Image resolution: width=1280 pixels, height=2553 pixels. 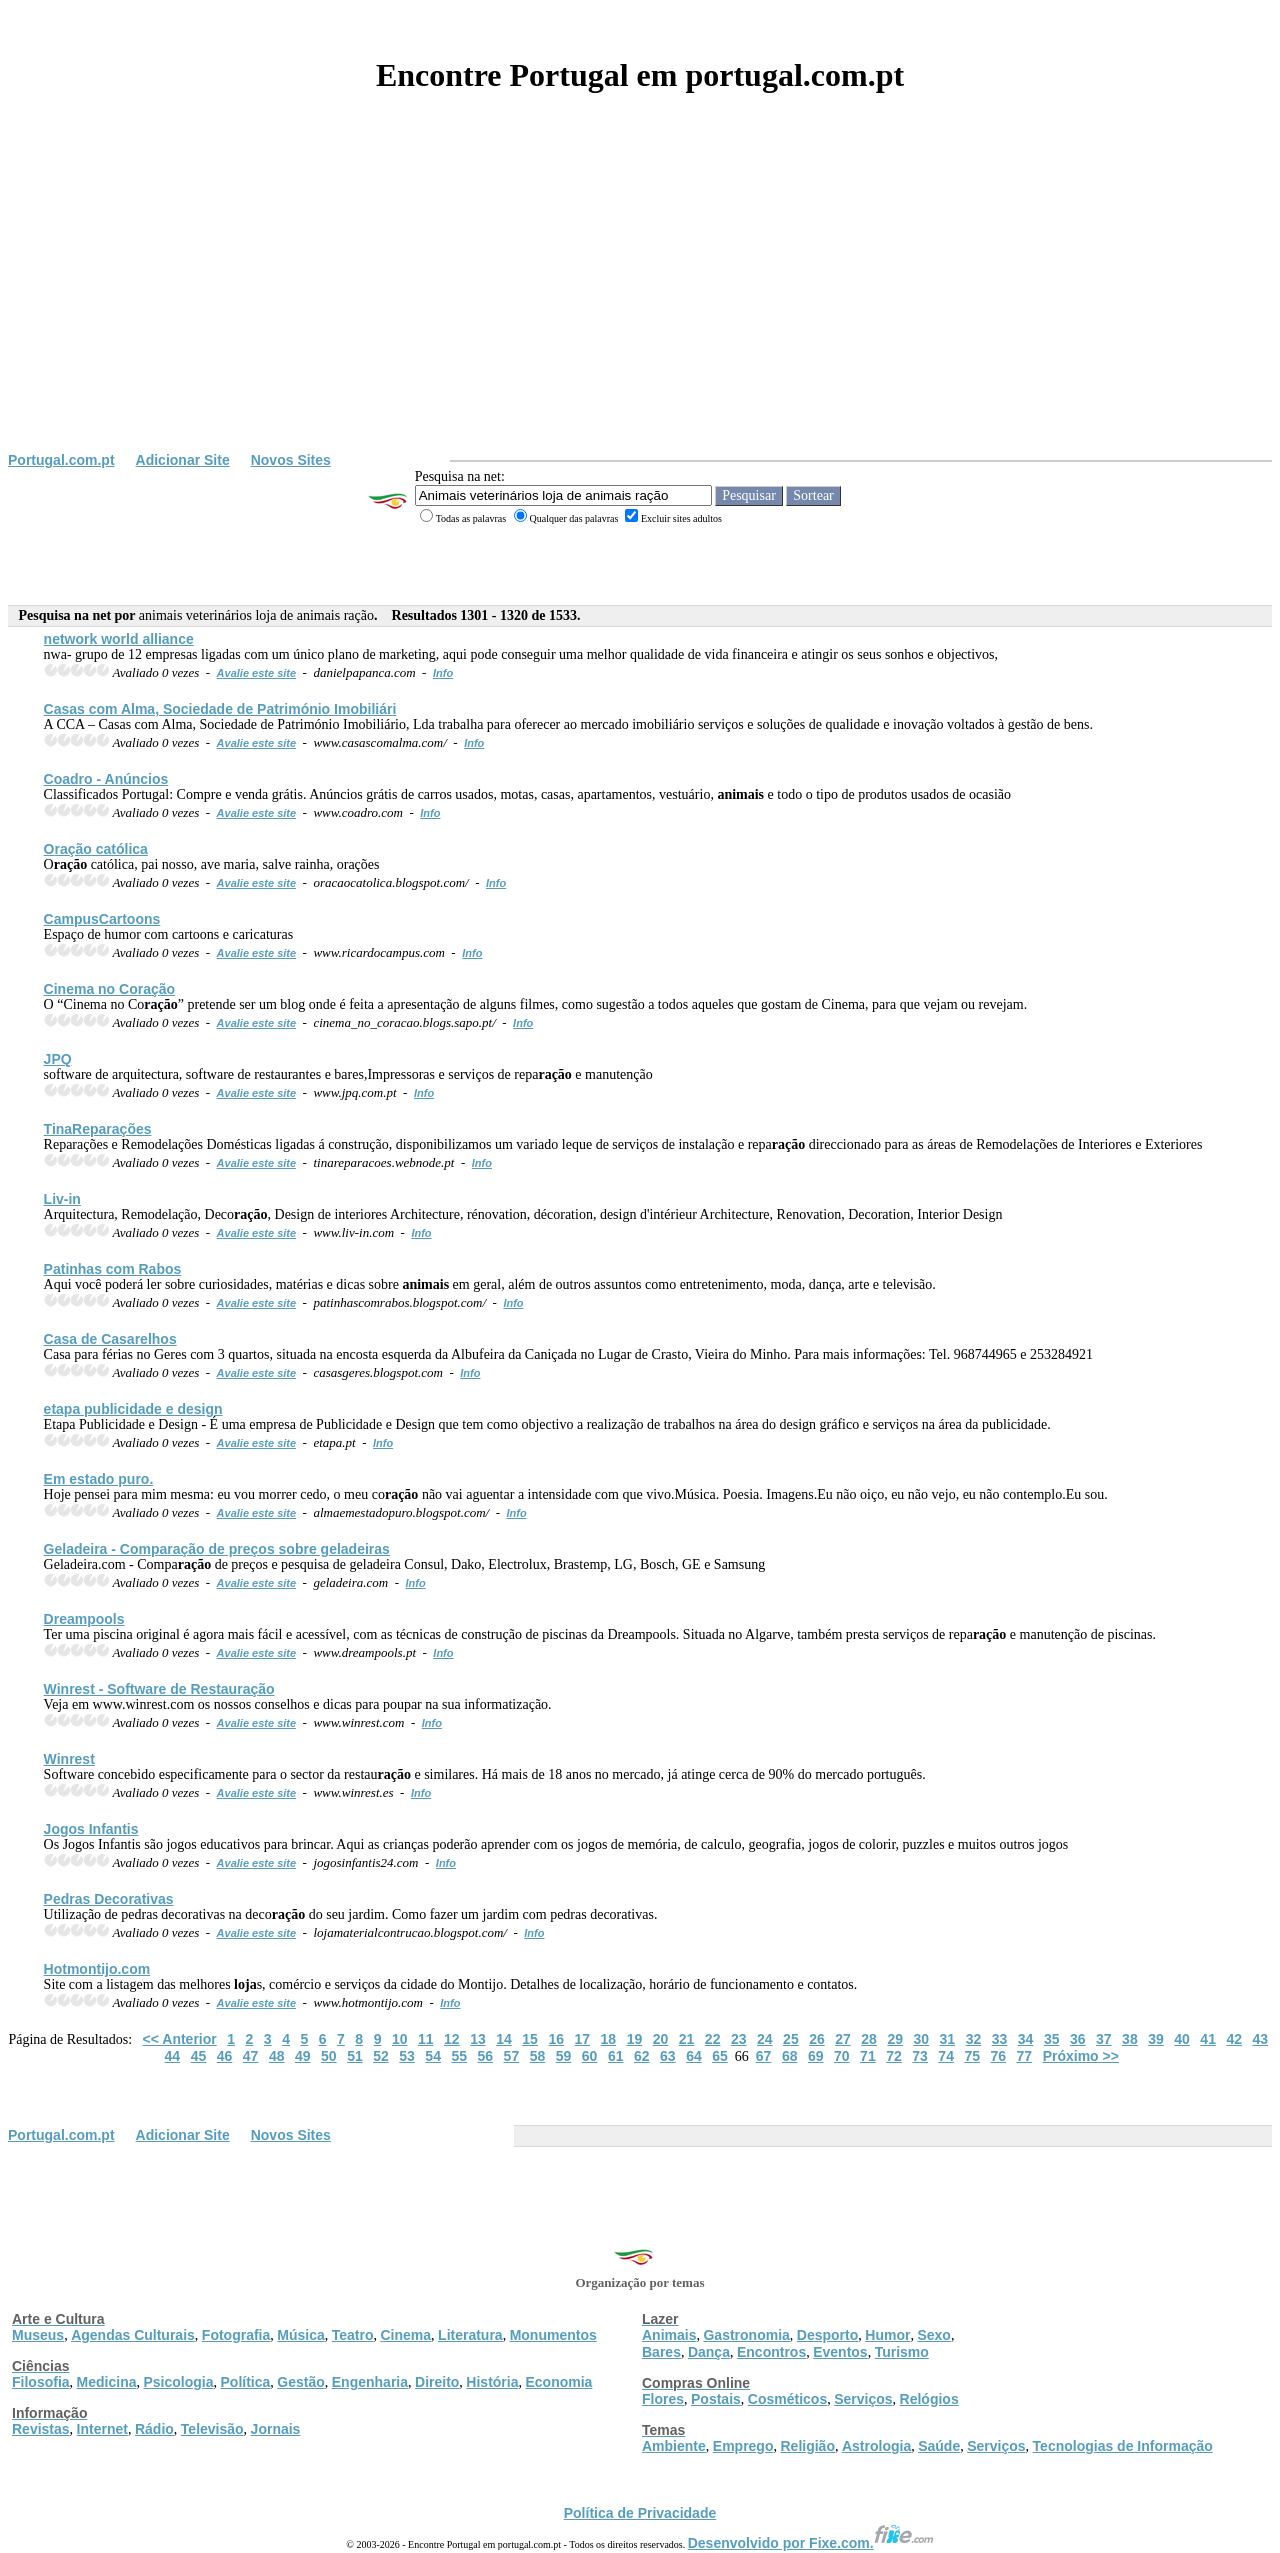 I want to click on Emprego, so click(x=743, y=2446).